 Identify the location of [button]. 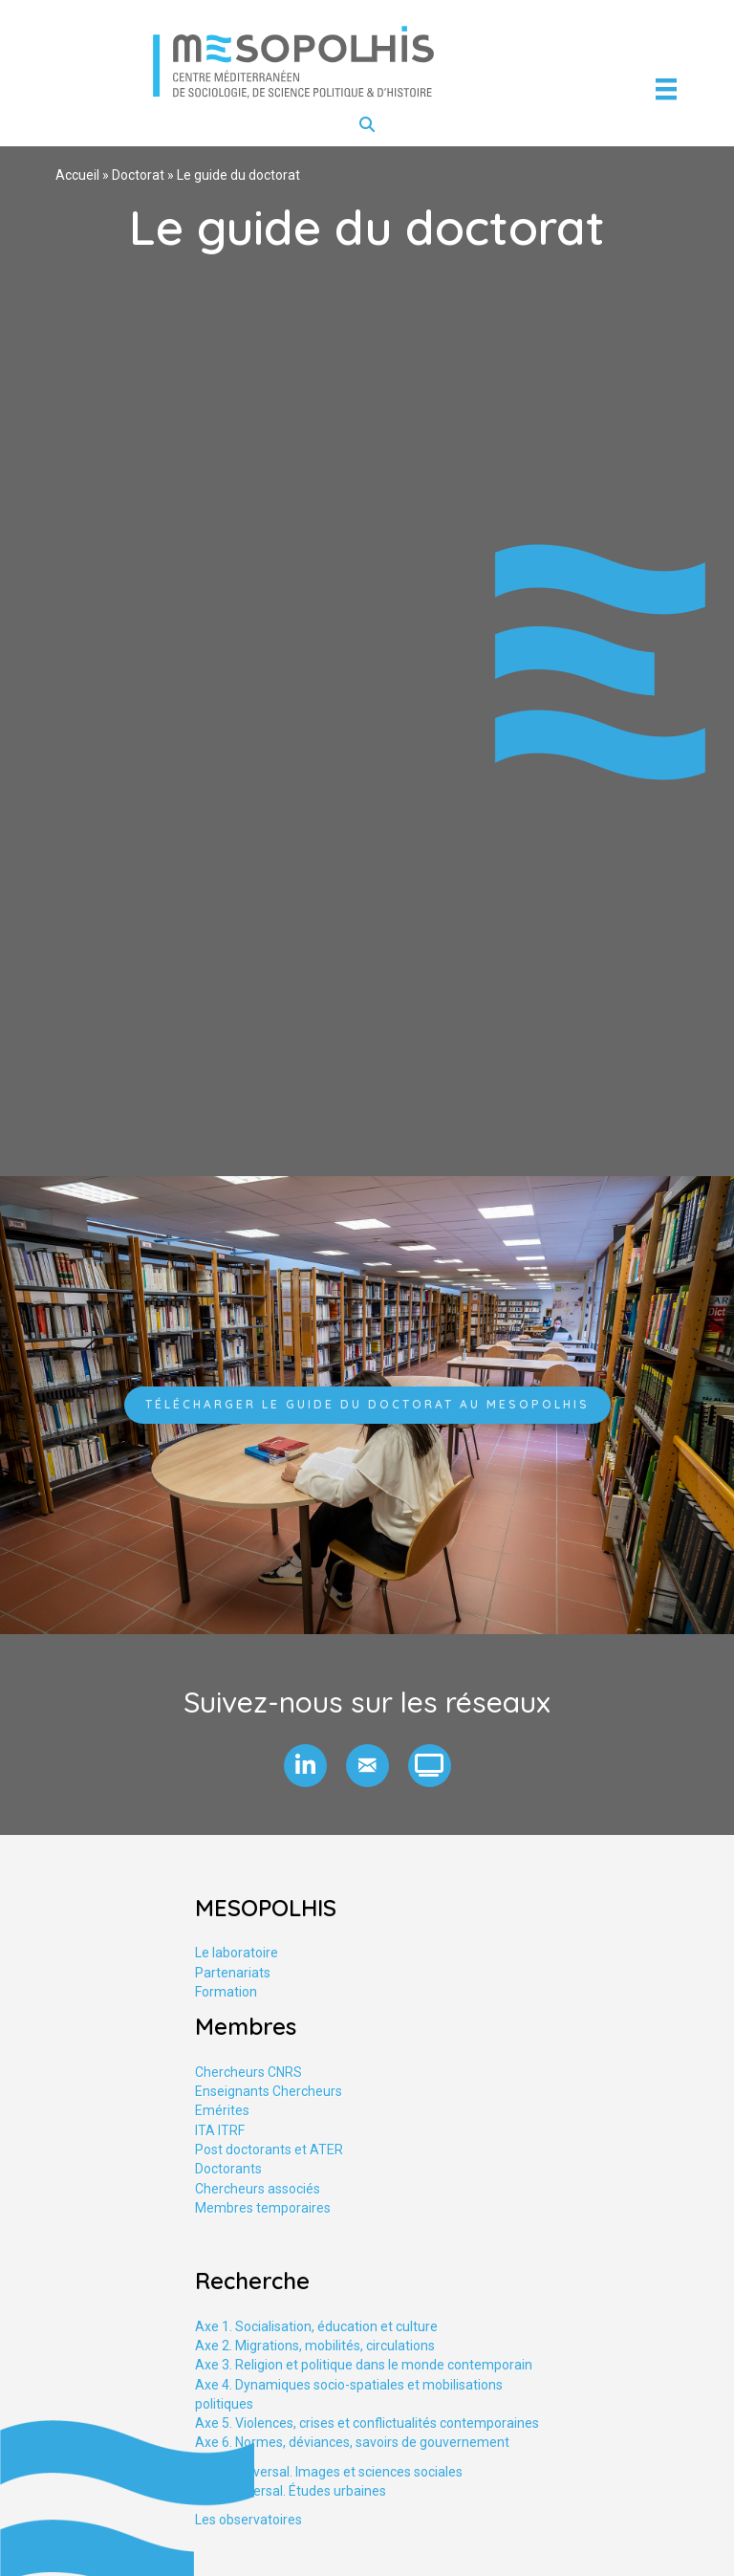
(305, 1765).